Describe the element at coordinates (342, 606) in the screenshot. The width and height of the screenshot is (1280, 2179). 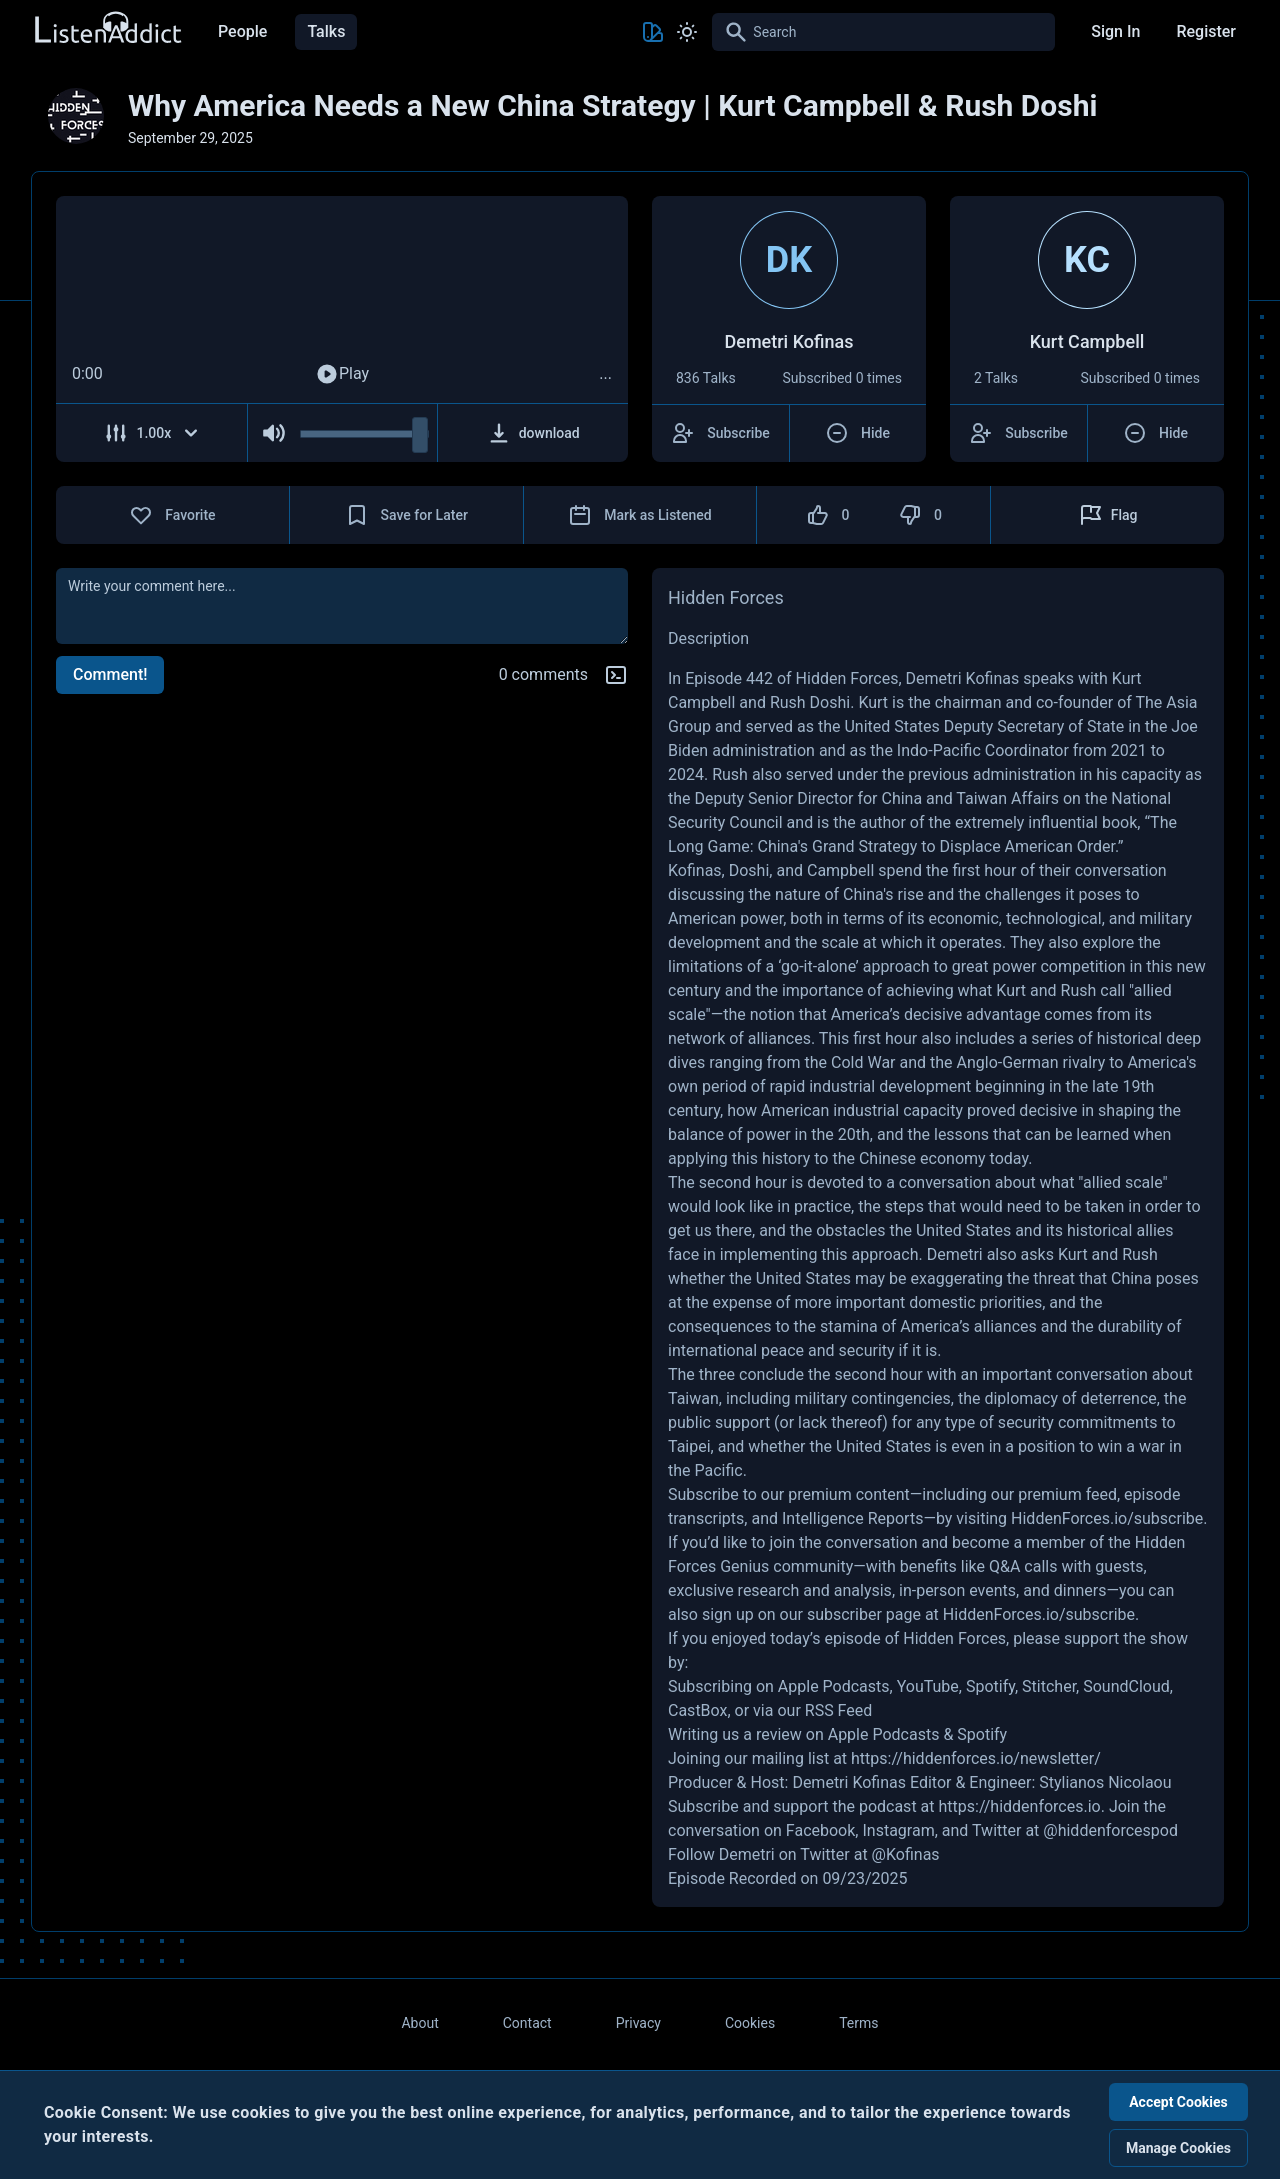
I see `[comment]` at that location.